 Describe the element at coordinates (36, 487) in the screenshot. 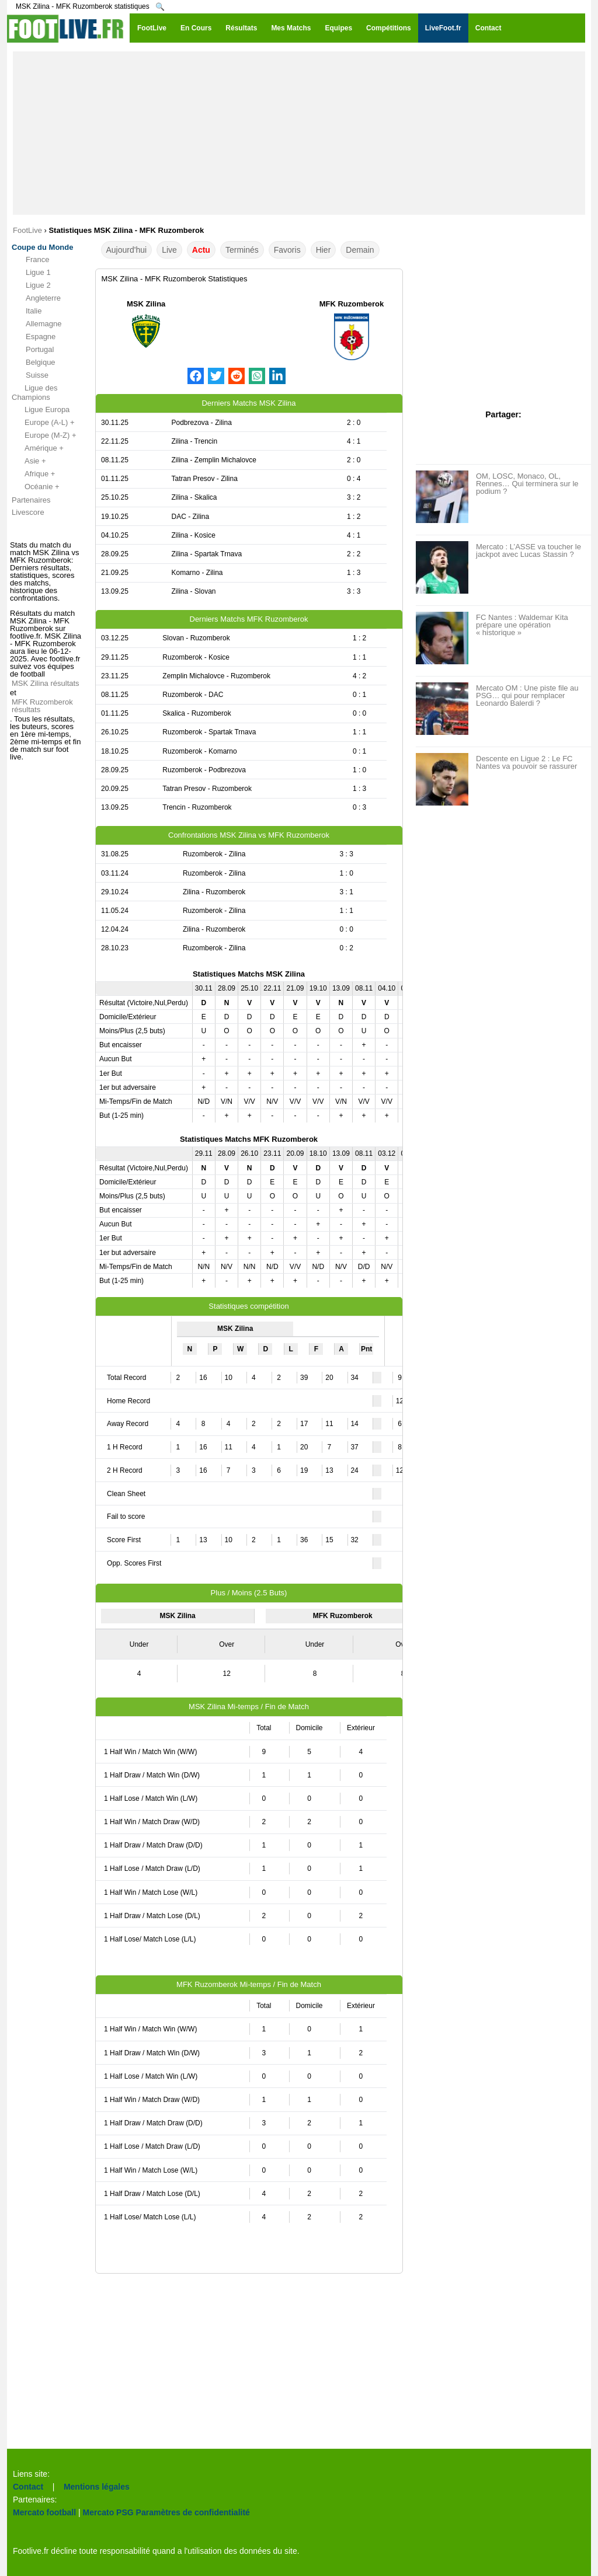

I see `Océanie +` at that location.